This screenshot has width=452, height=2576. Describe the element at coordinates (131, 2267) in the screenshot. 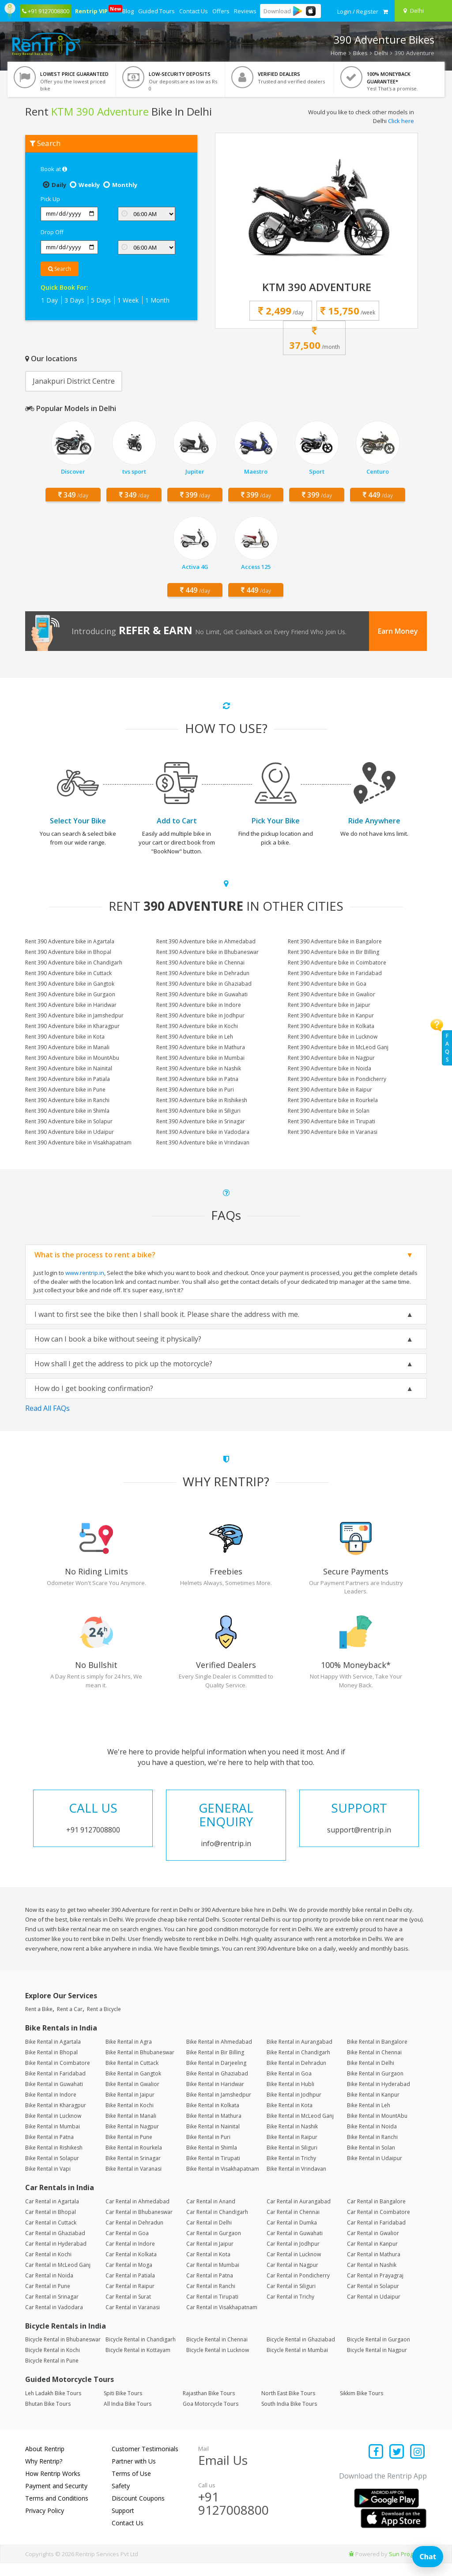

I see `Car Rental in Kolkata` at that location.